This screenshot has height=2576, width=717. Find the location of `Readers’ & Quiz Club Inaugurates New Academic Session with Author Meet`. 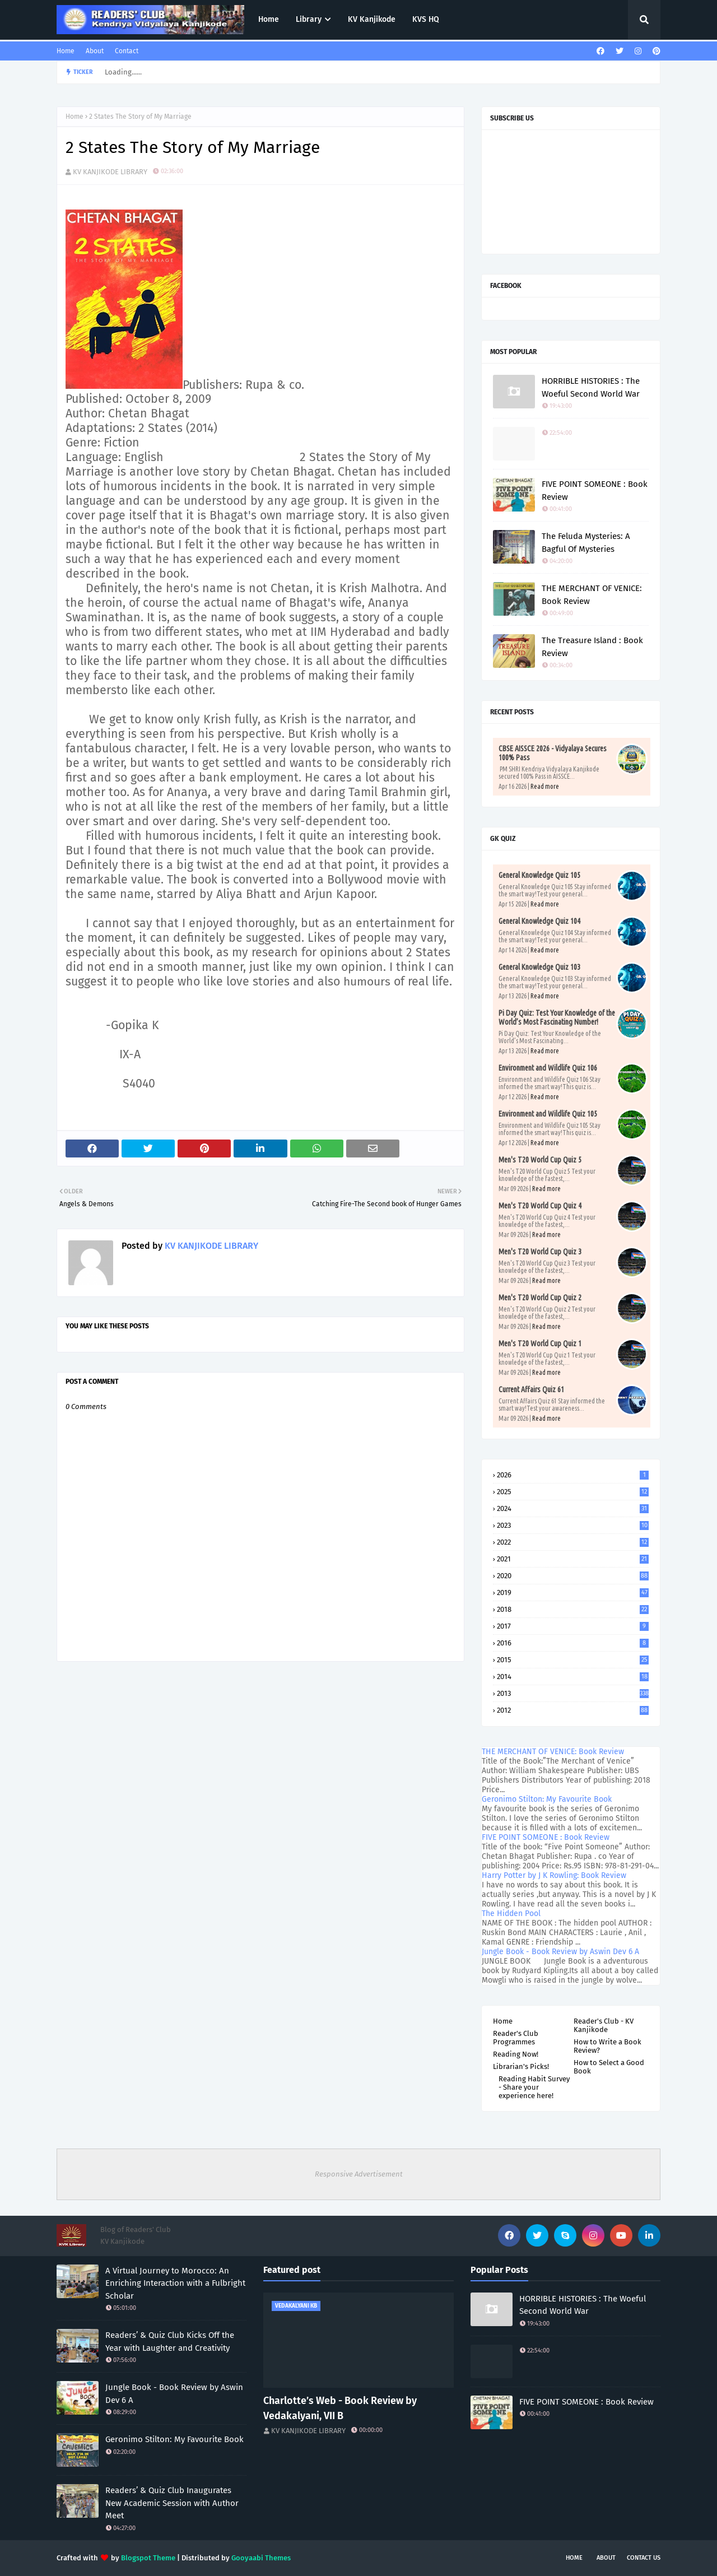

Readers’ & Quiz Club Inaugurates New Academic Session with Author Meet is located at coordinates (172, 2503).